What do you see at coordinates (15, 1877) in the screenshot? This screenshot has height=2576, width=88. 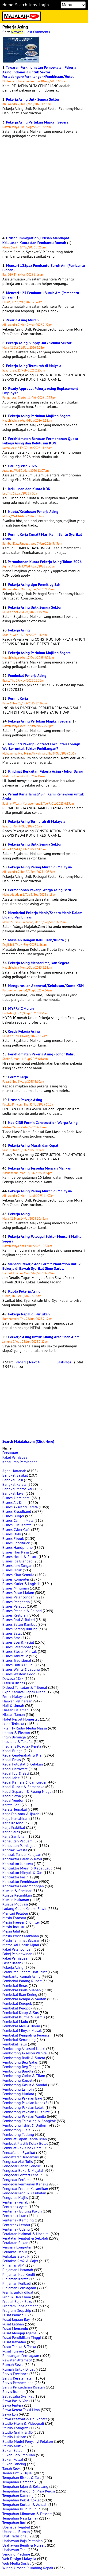 I see `Kontraktor Pasir` at bounding box center [15, 1877].